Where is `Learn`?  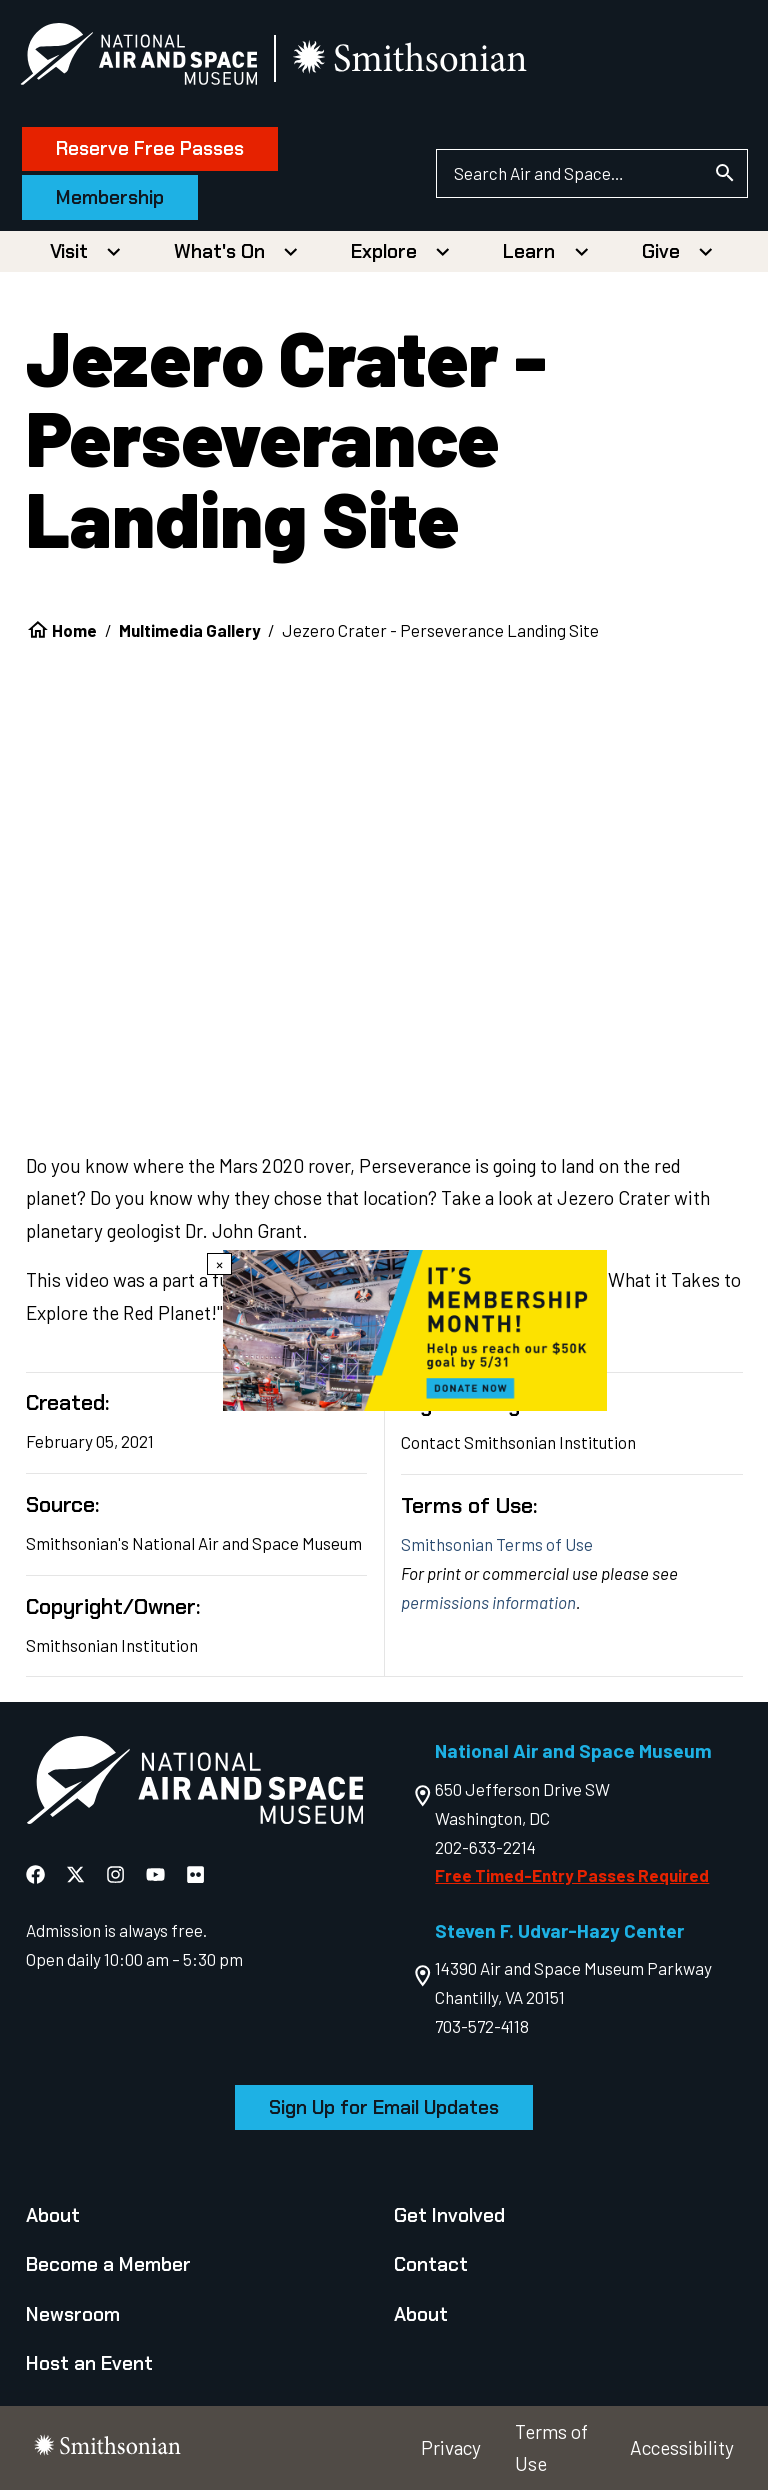
Learn is located at coordinates (529, 251).